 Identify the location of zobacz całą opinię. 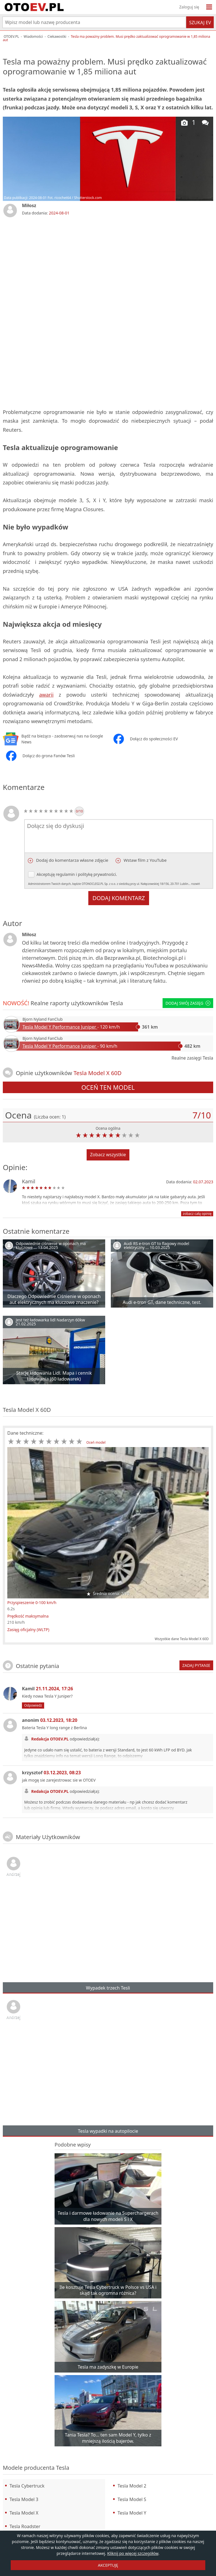
(197, 1213).